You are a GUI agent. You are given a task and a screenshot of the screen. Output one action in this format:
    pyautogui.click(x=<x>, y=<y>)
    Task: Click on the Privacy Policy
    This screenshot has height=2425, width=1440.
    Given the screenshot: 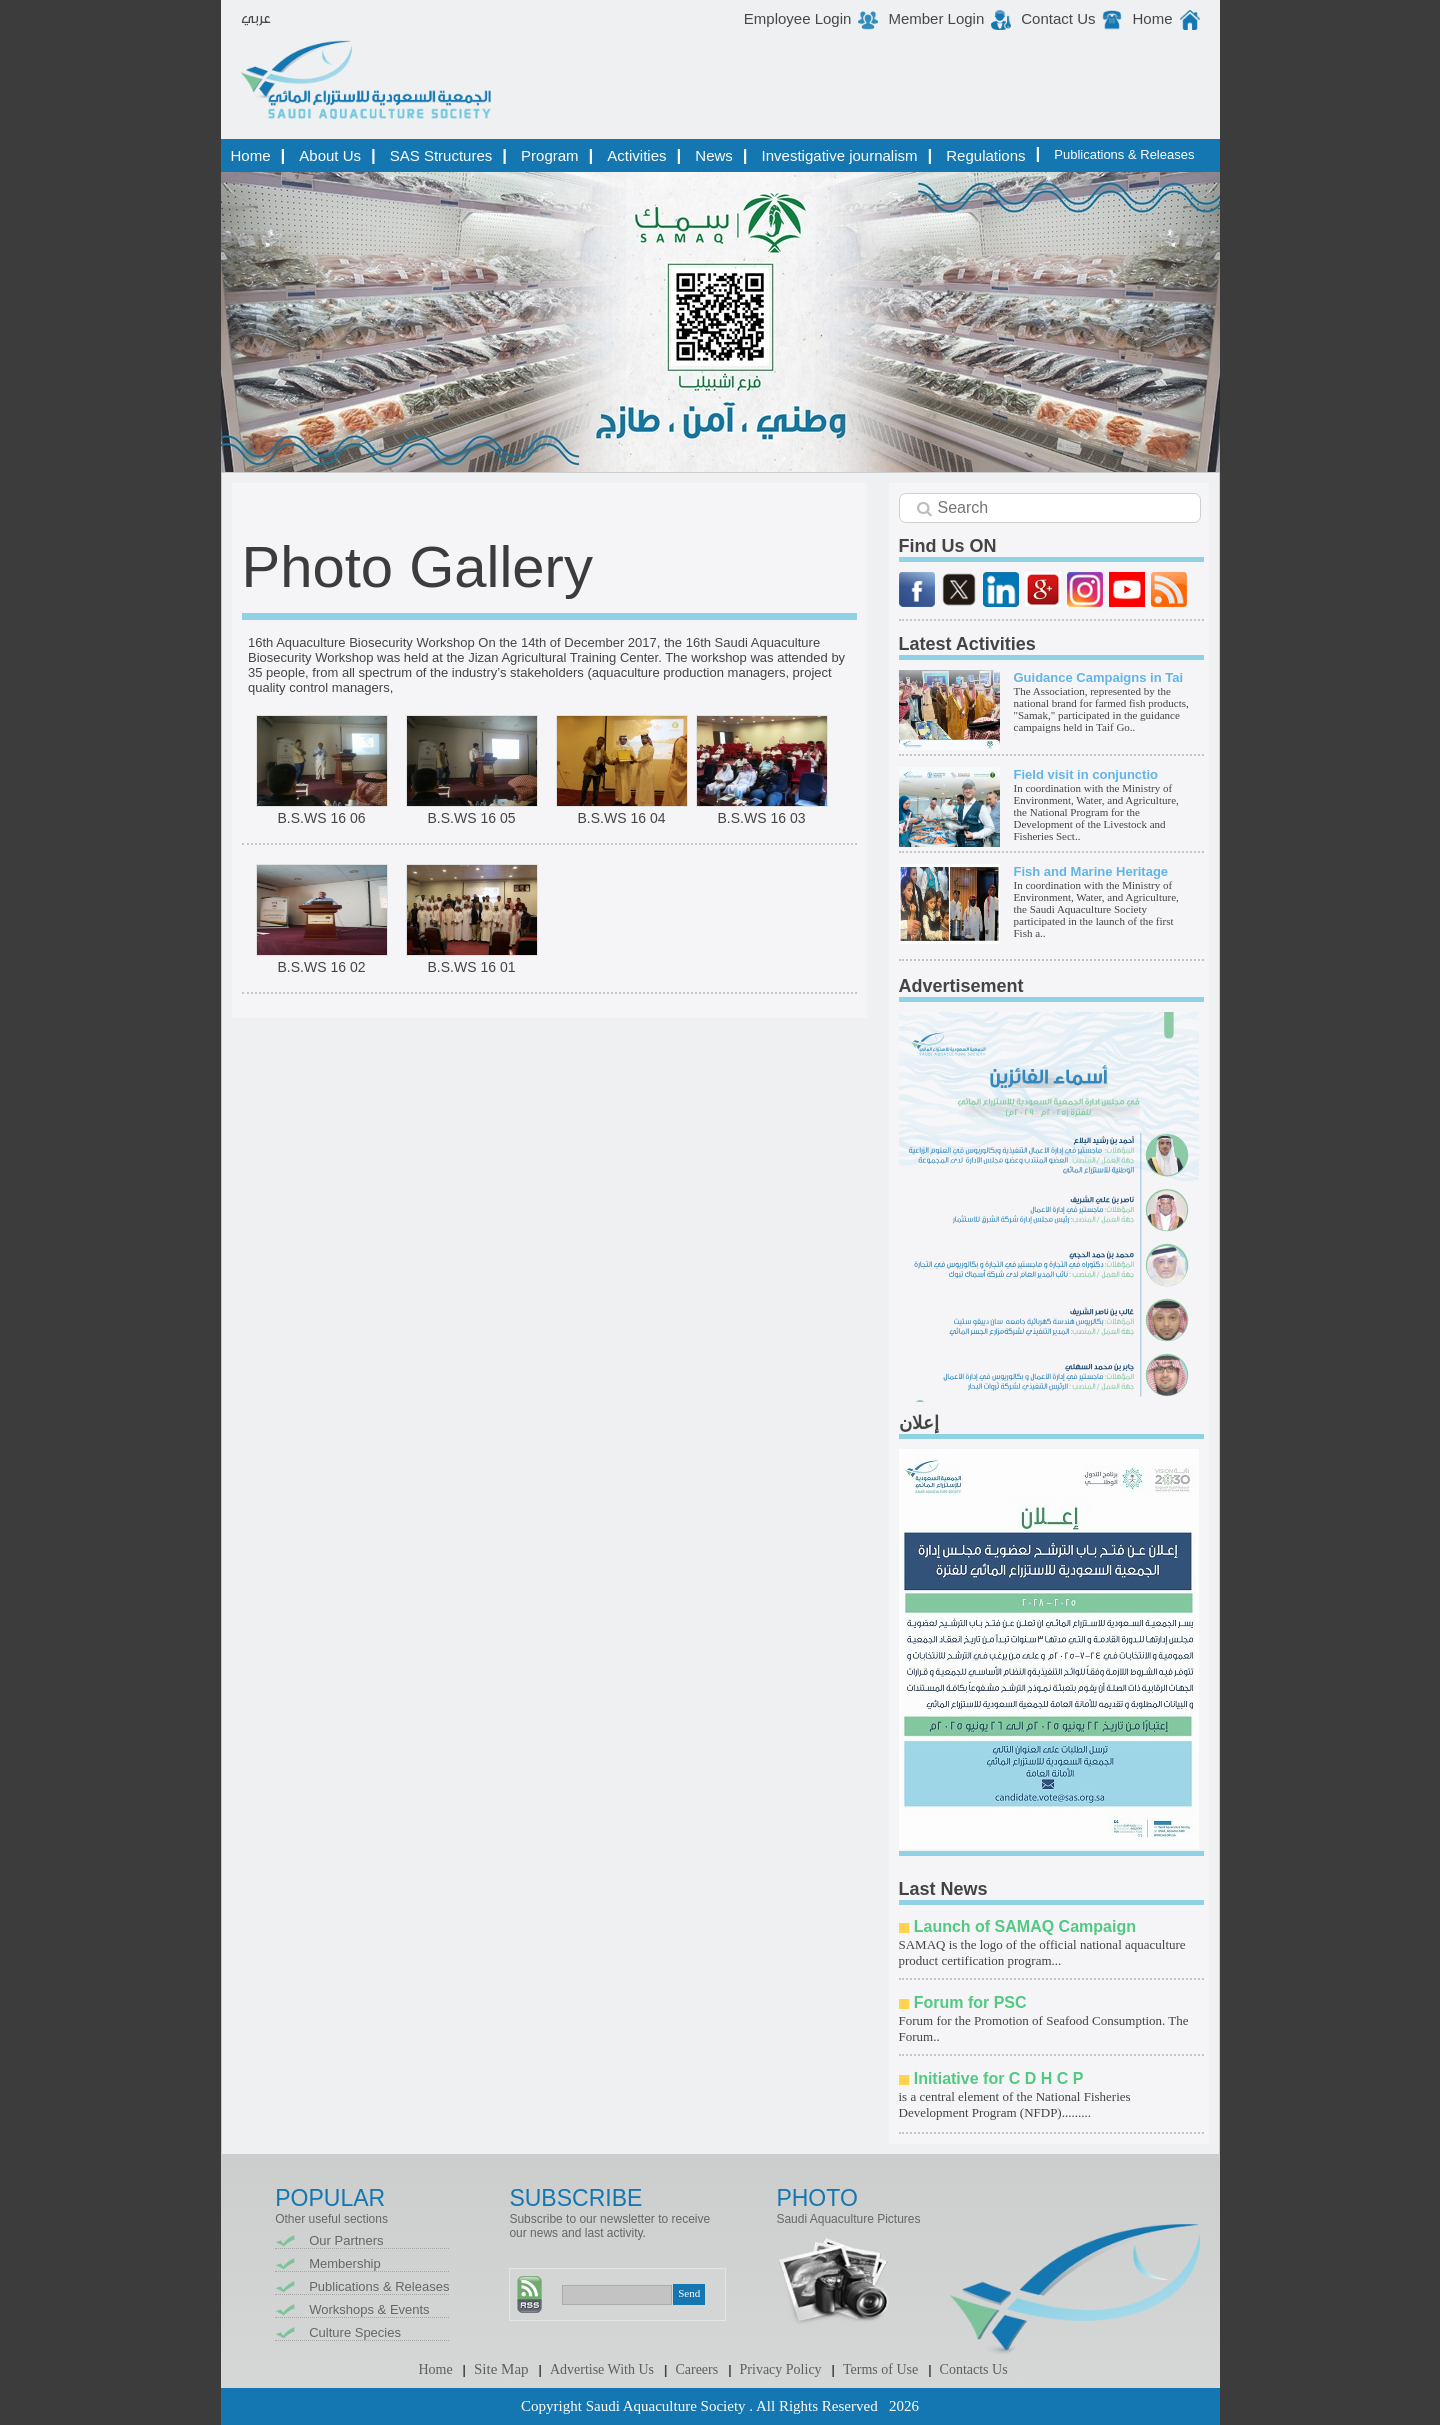 What is the action you would take?
    pyautogui.click(x=781, y=2369)
    